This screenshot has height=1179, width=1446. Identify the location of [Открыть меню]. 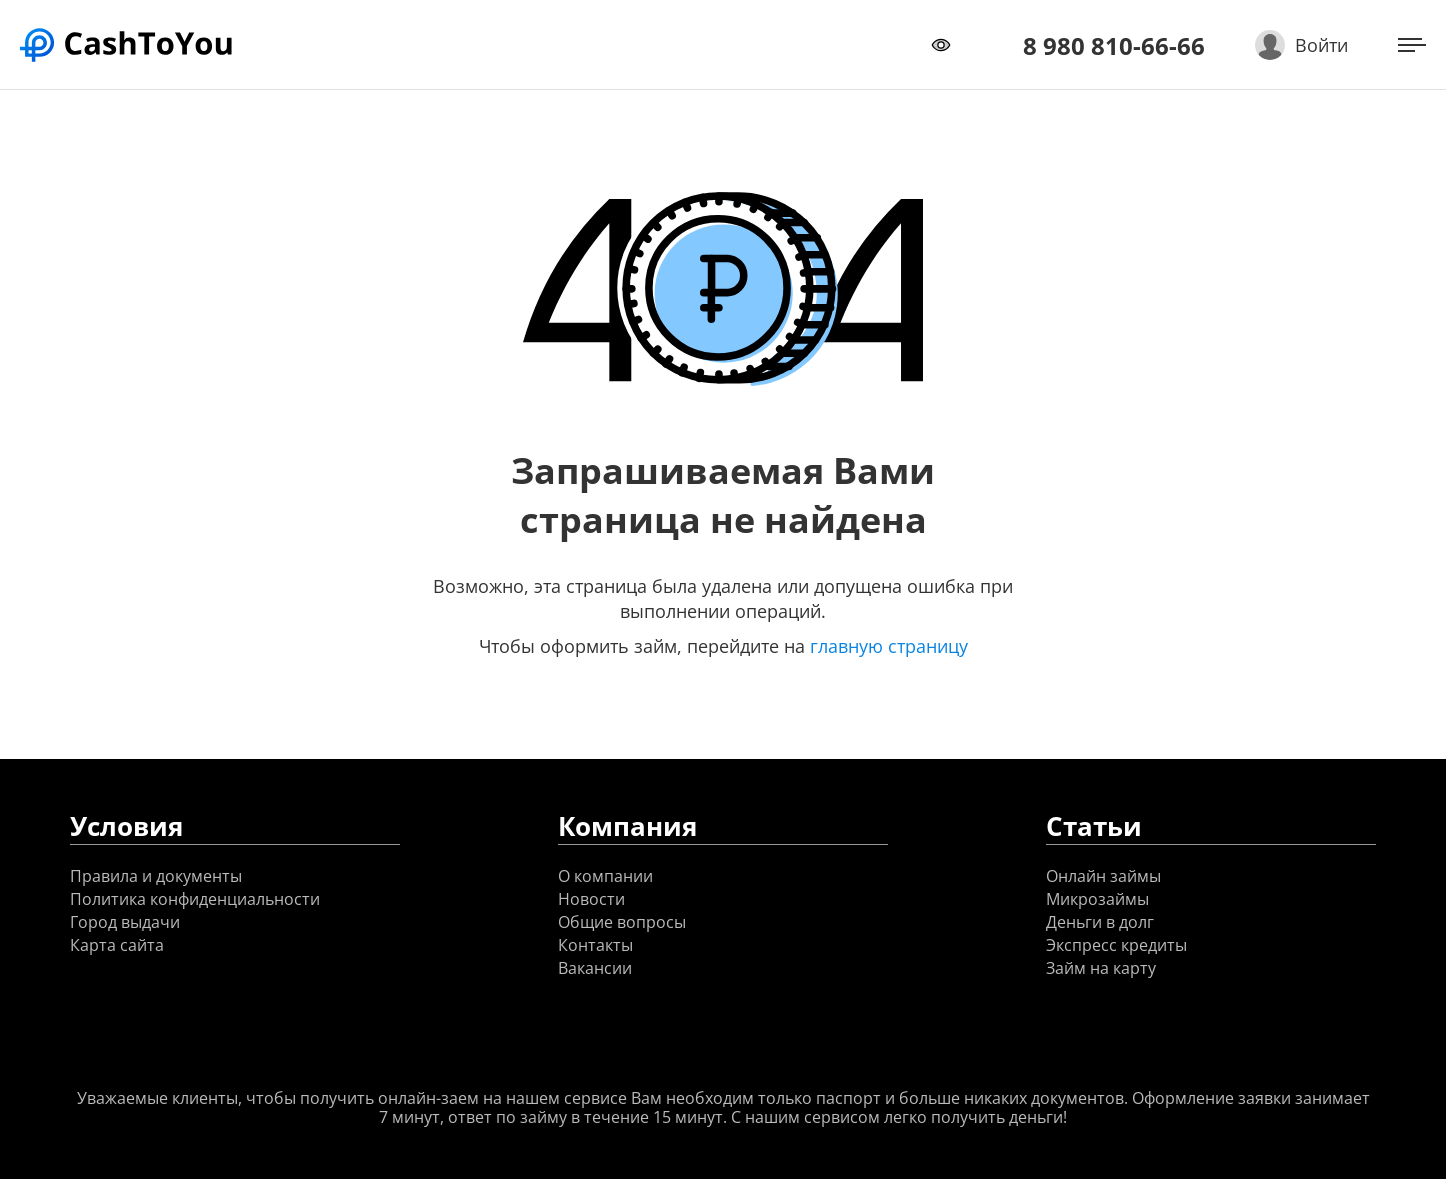
(1412, 45).